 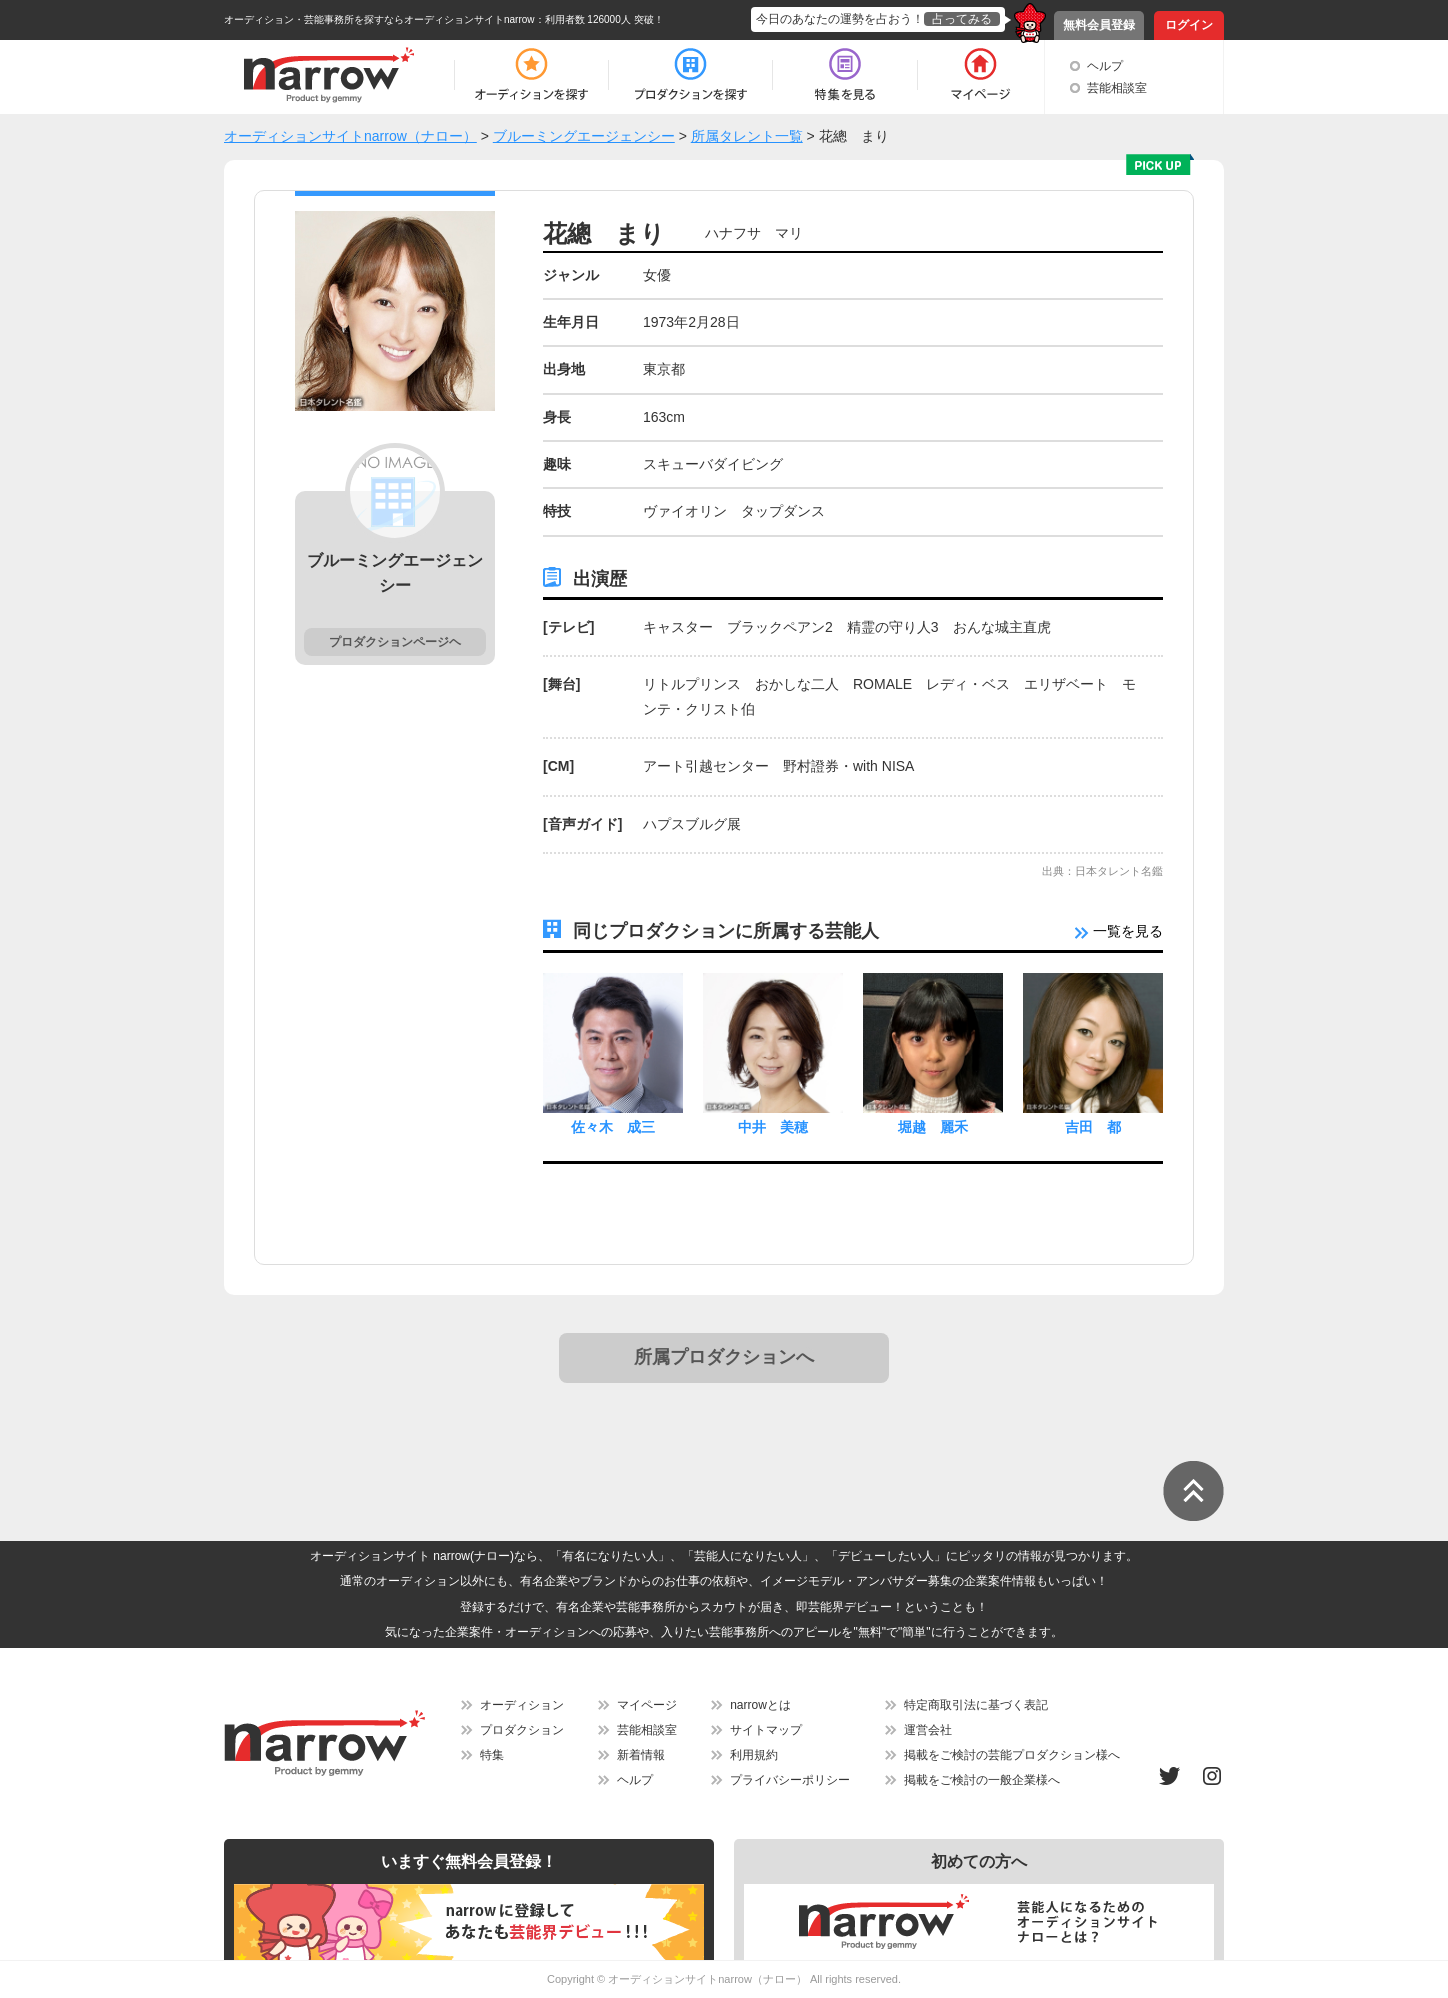 What do you see at coordinates (754, 1755) in the screenshot?
I see `利用規約` at bounding box center [754, 1755].